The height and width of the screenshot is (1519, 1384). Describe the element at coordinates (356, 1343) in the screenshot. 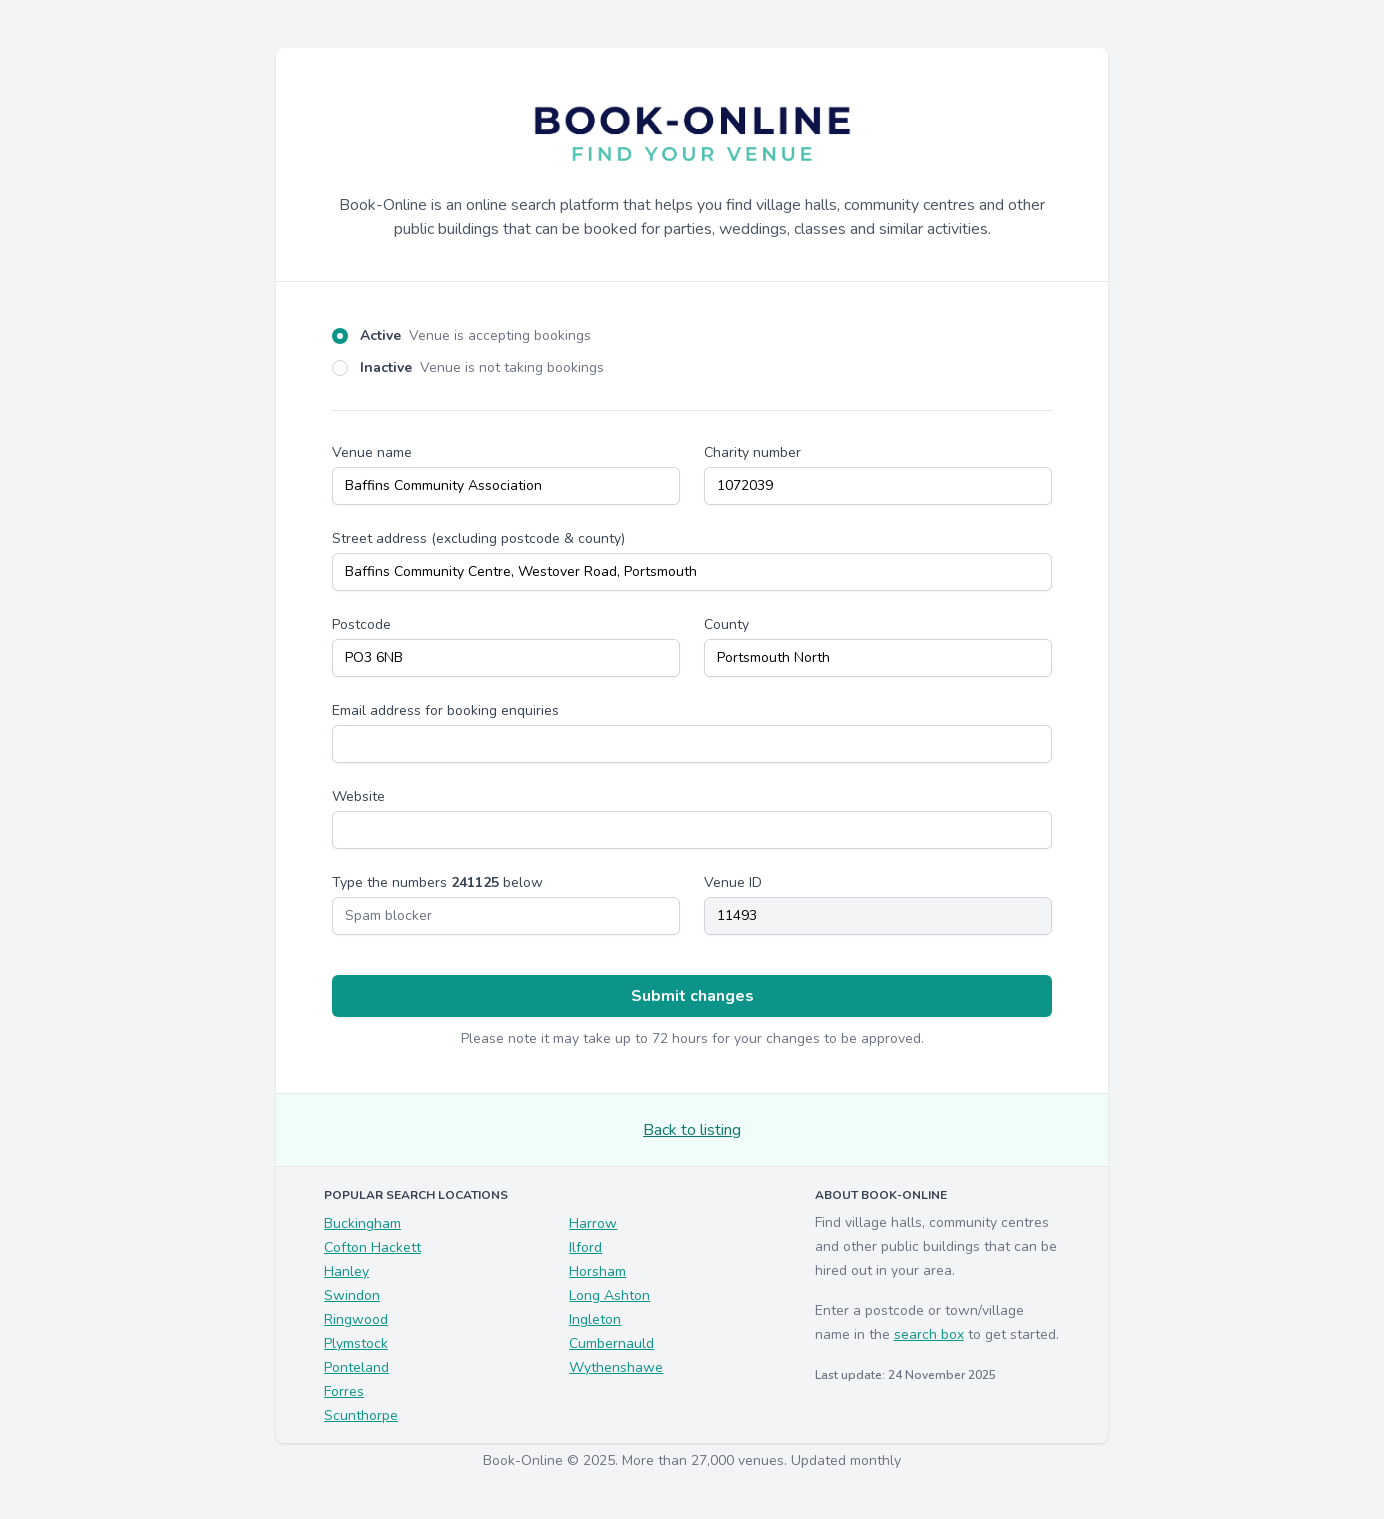

I see `Plymstock` at that location.